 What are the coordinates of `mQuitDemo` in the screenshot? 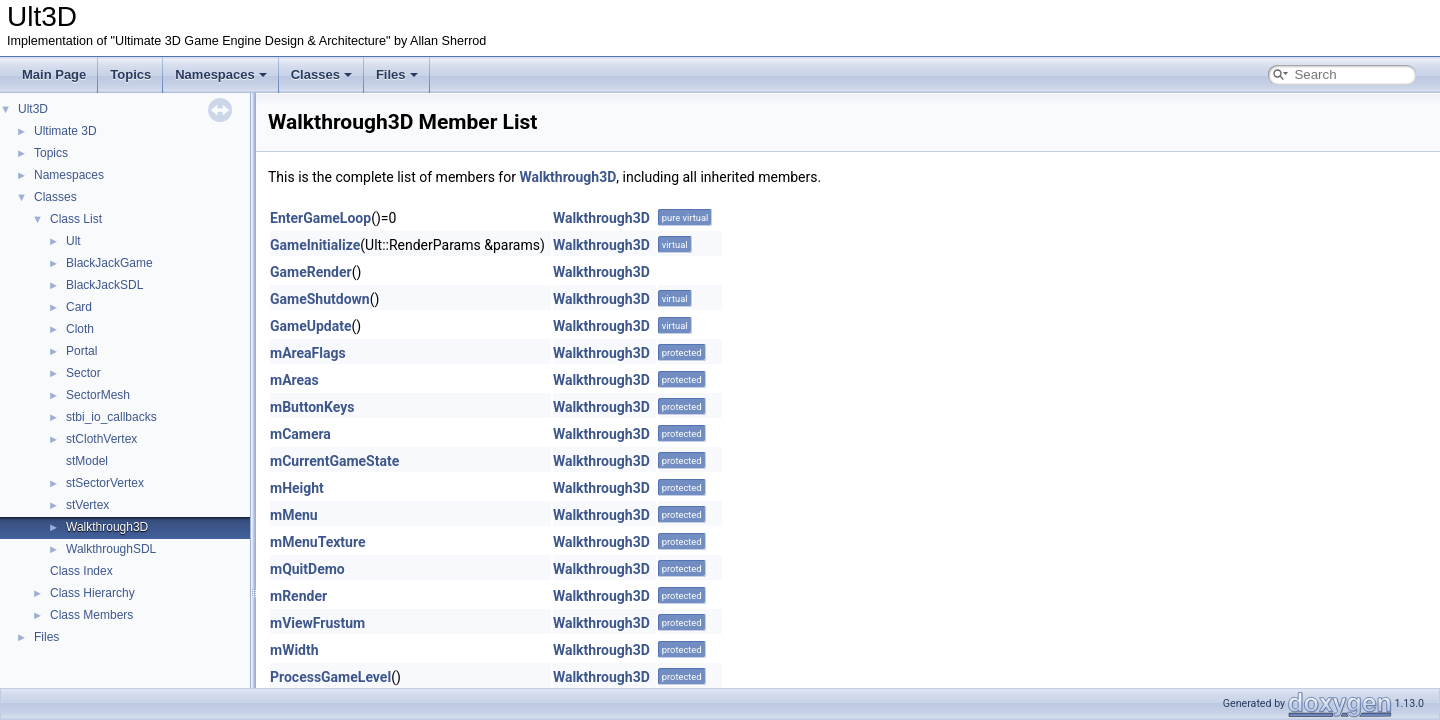 It's located at (307, 569).